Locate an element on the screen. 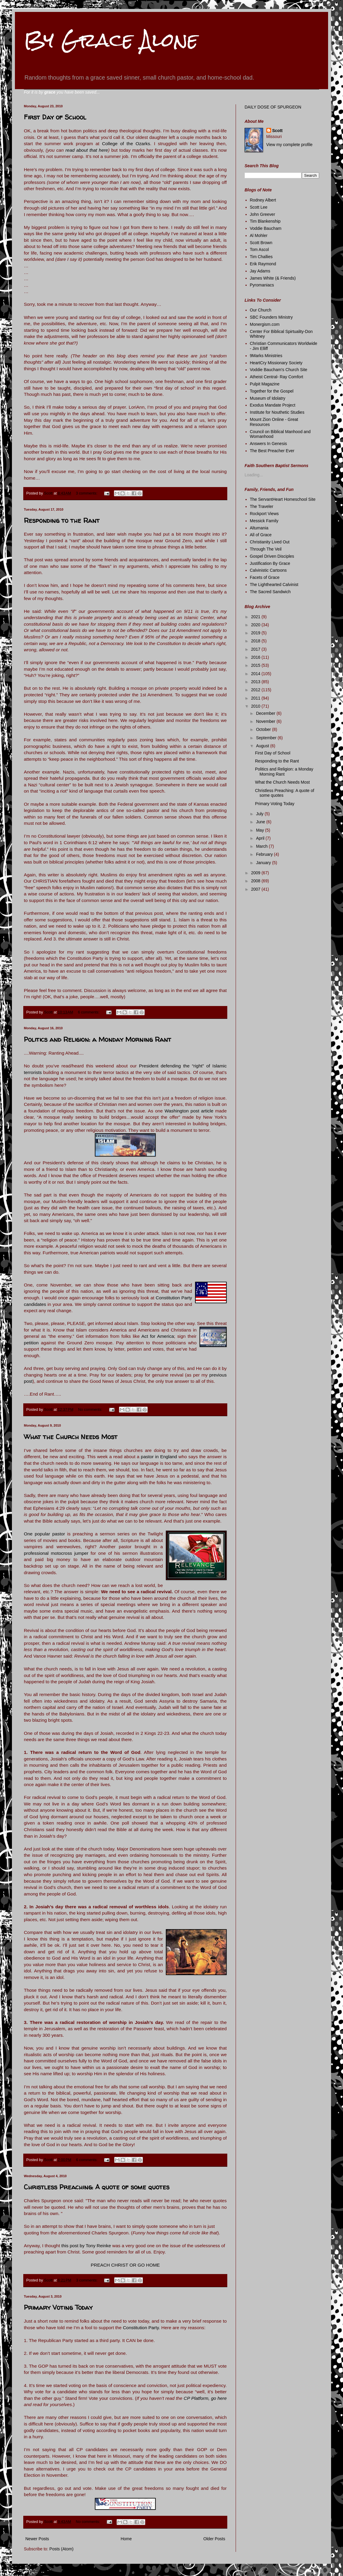 This screenshot has height=2576, width=343. 6 comments: is located at coordinates (89, 1012).